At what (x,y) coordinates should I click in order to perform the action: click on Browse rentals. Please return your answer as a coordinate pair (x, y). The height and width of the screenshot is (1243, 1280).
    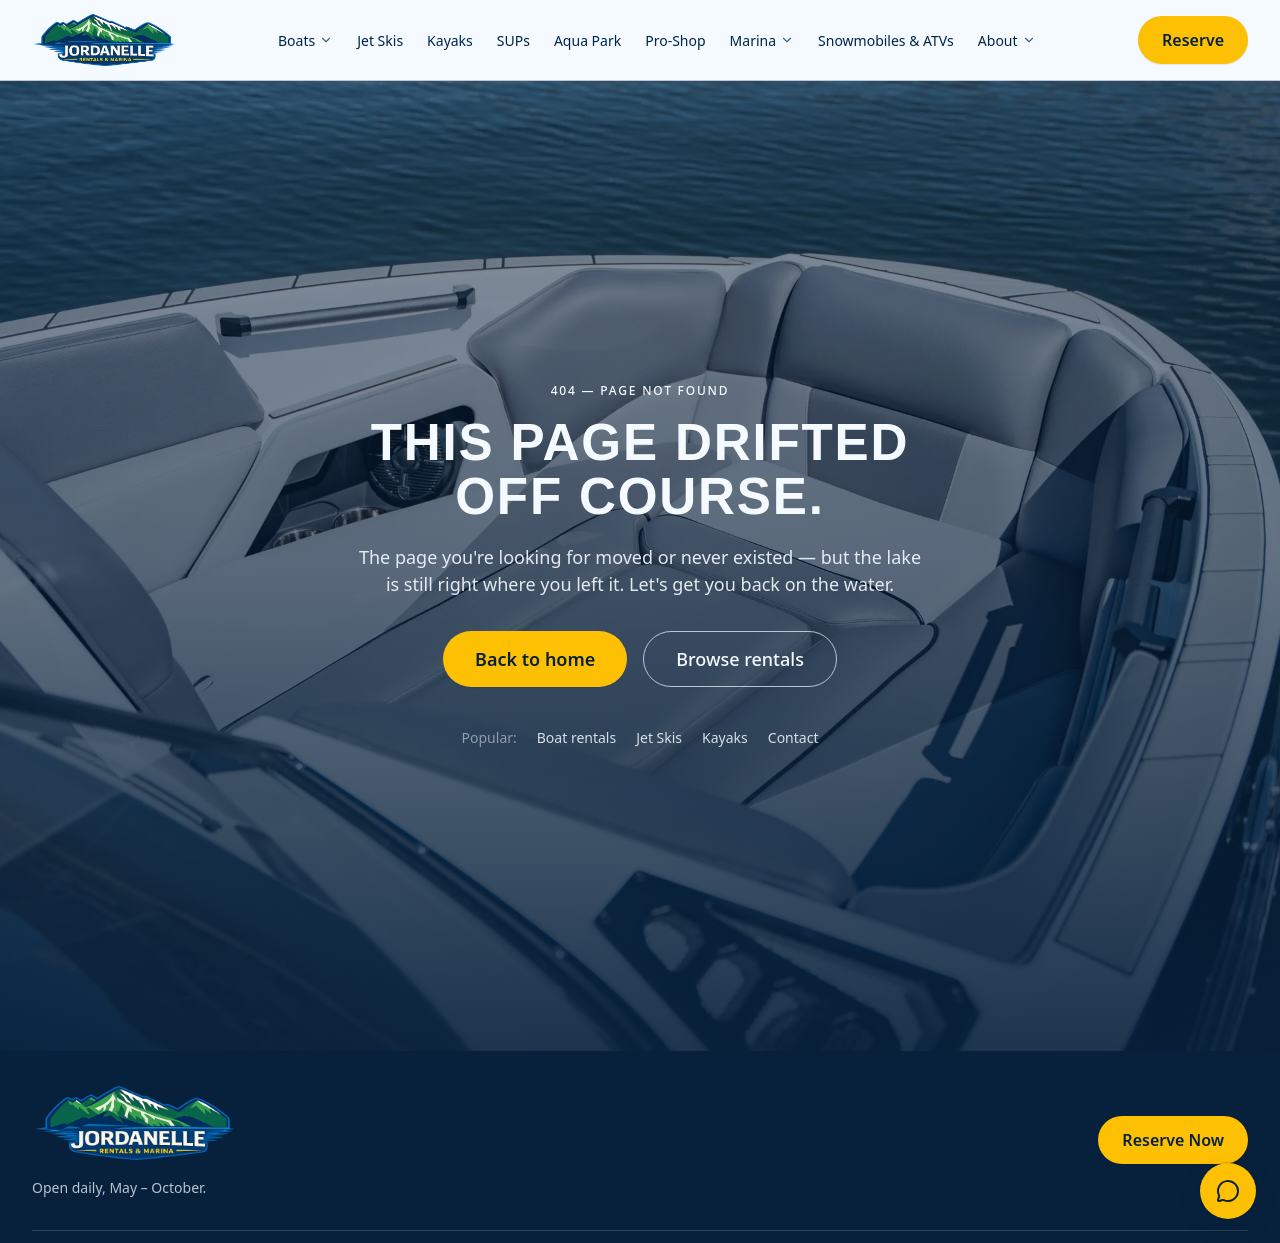
    Looking at the image, I should click on (740, 659).